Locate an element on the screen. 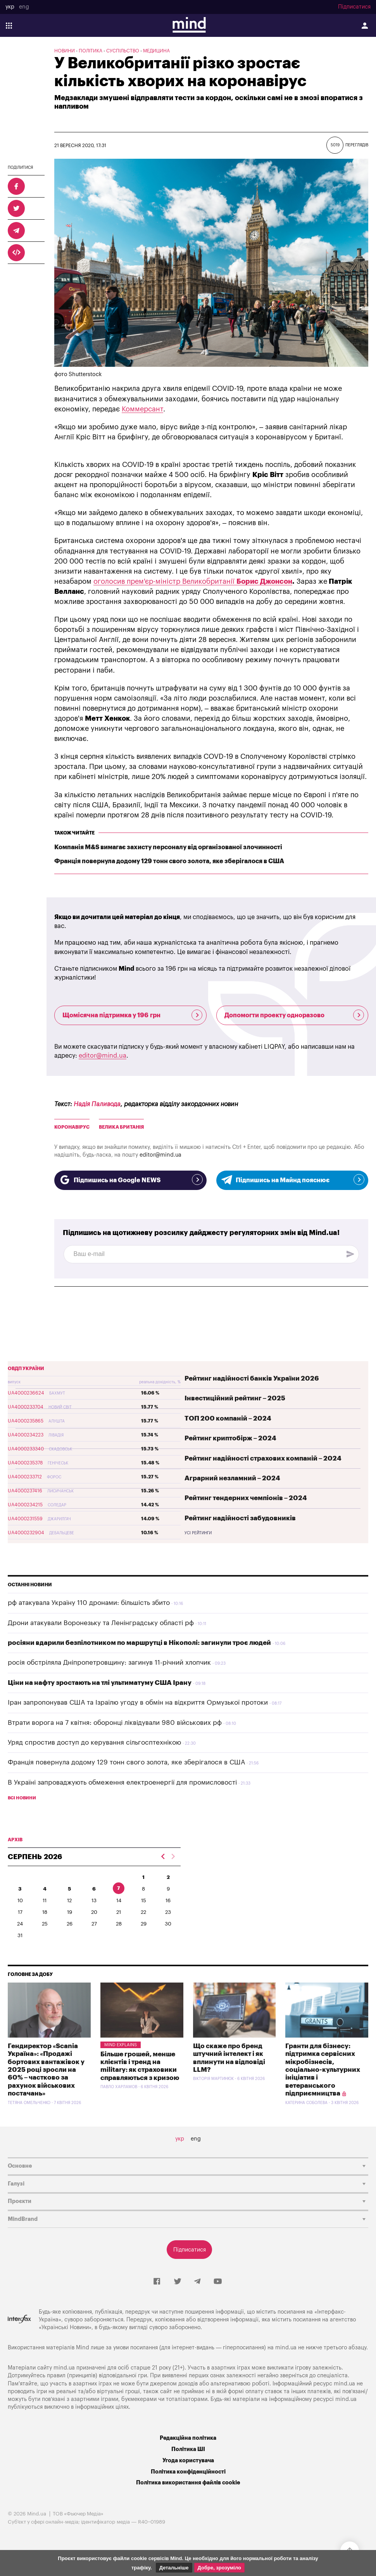 The image size is (376, 2576). Рейтинг надійності забудовників is located at coordinates (240, 1518).